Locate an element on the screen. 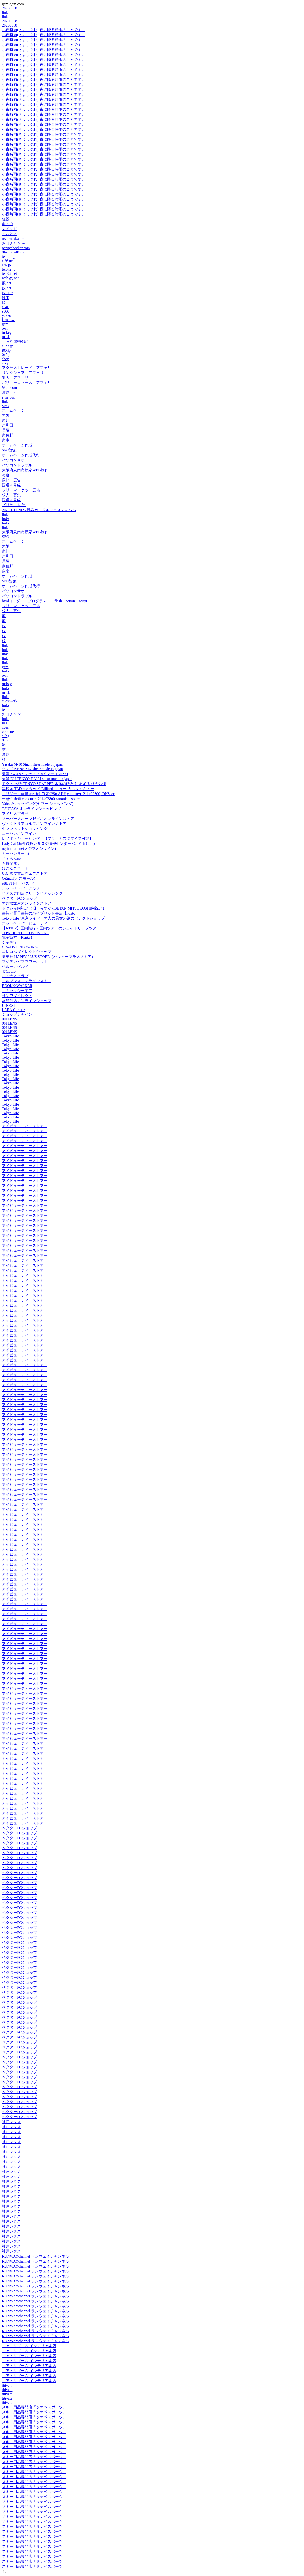 Image resolution: width=304 pixels, height=2576 pixels. セブンネットショッピング is located at coordinates (25, 829).